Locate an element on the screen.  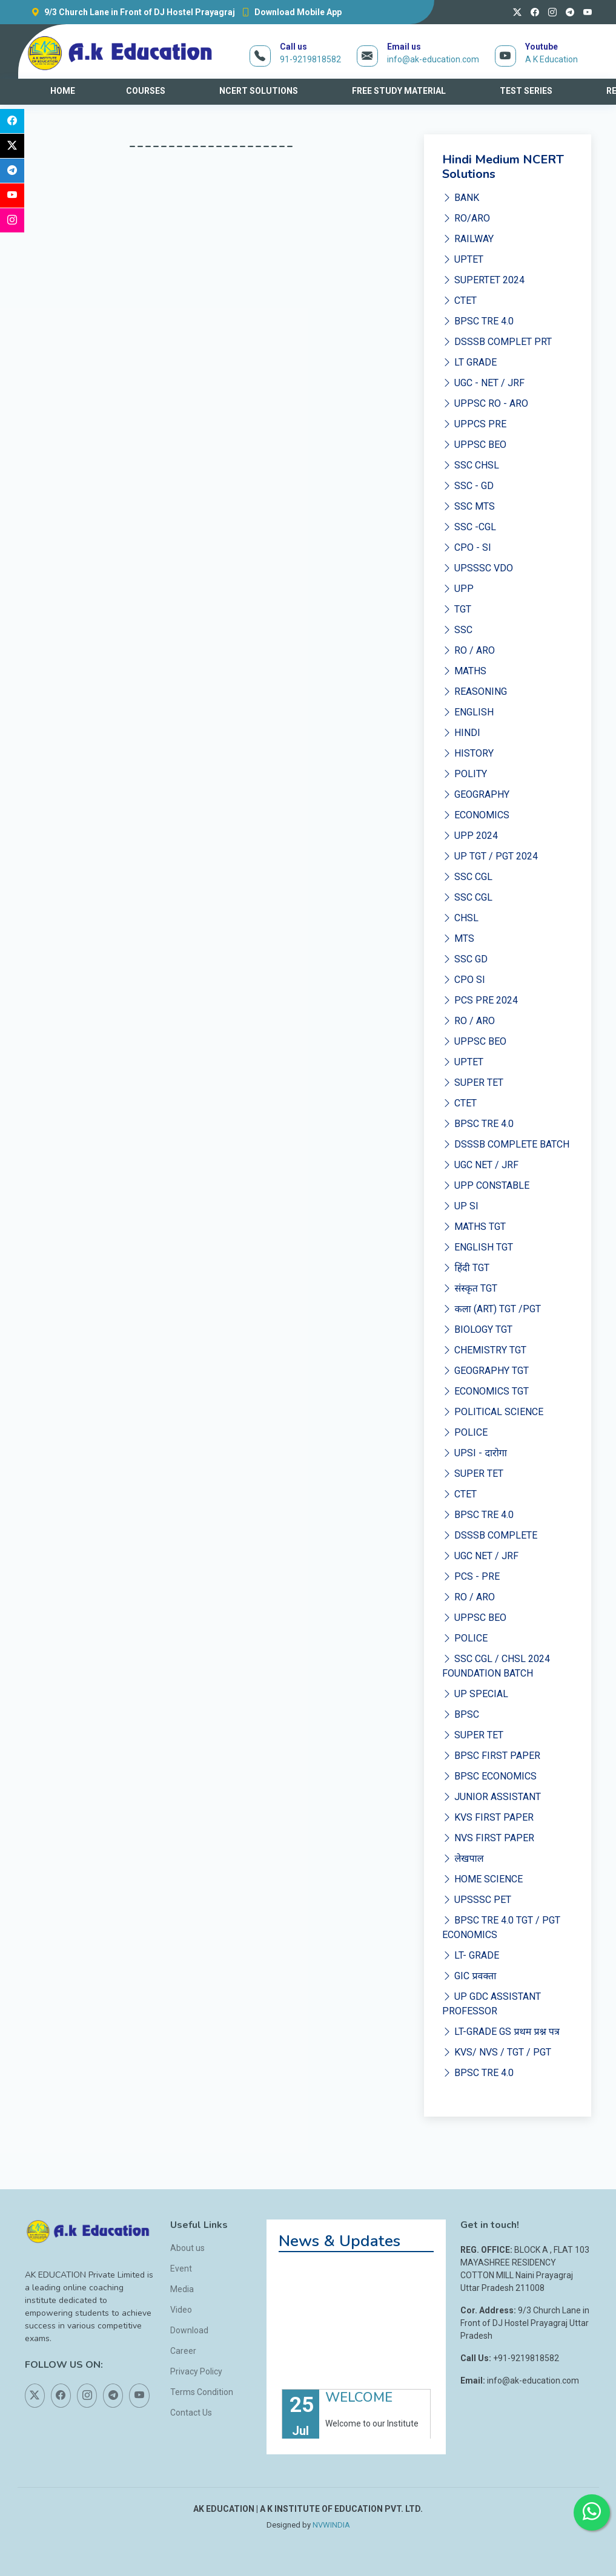
Download is located at coordinates (189, 2330).